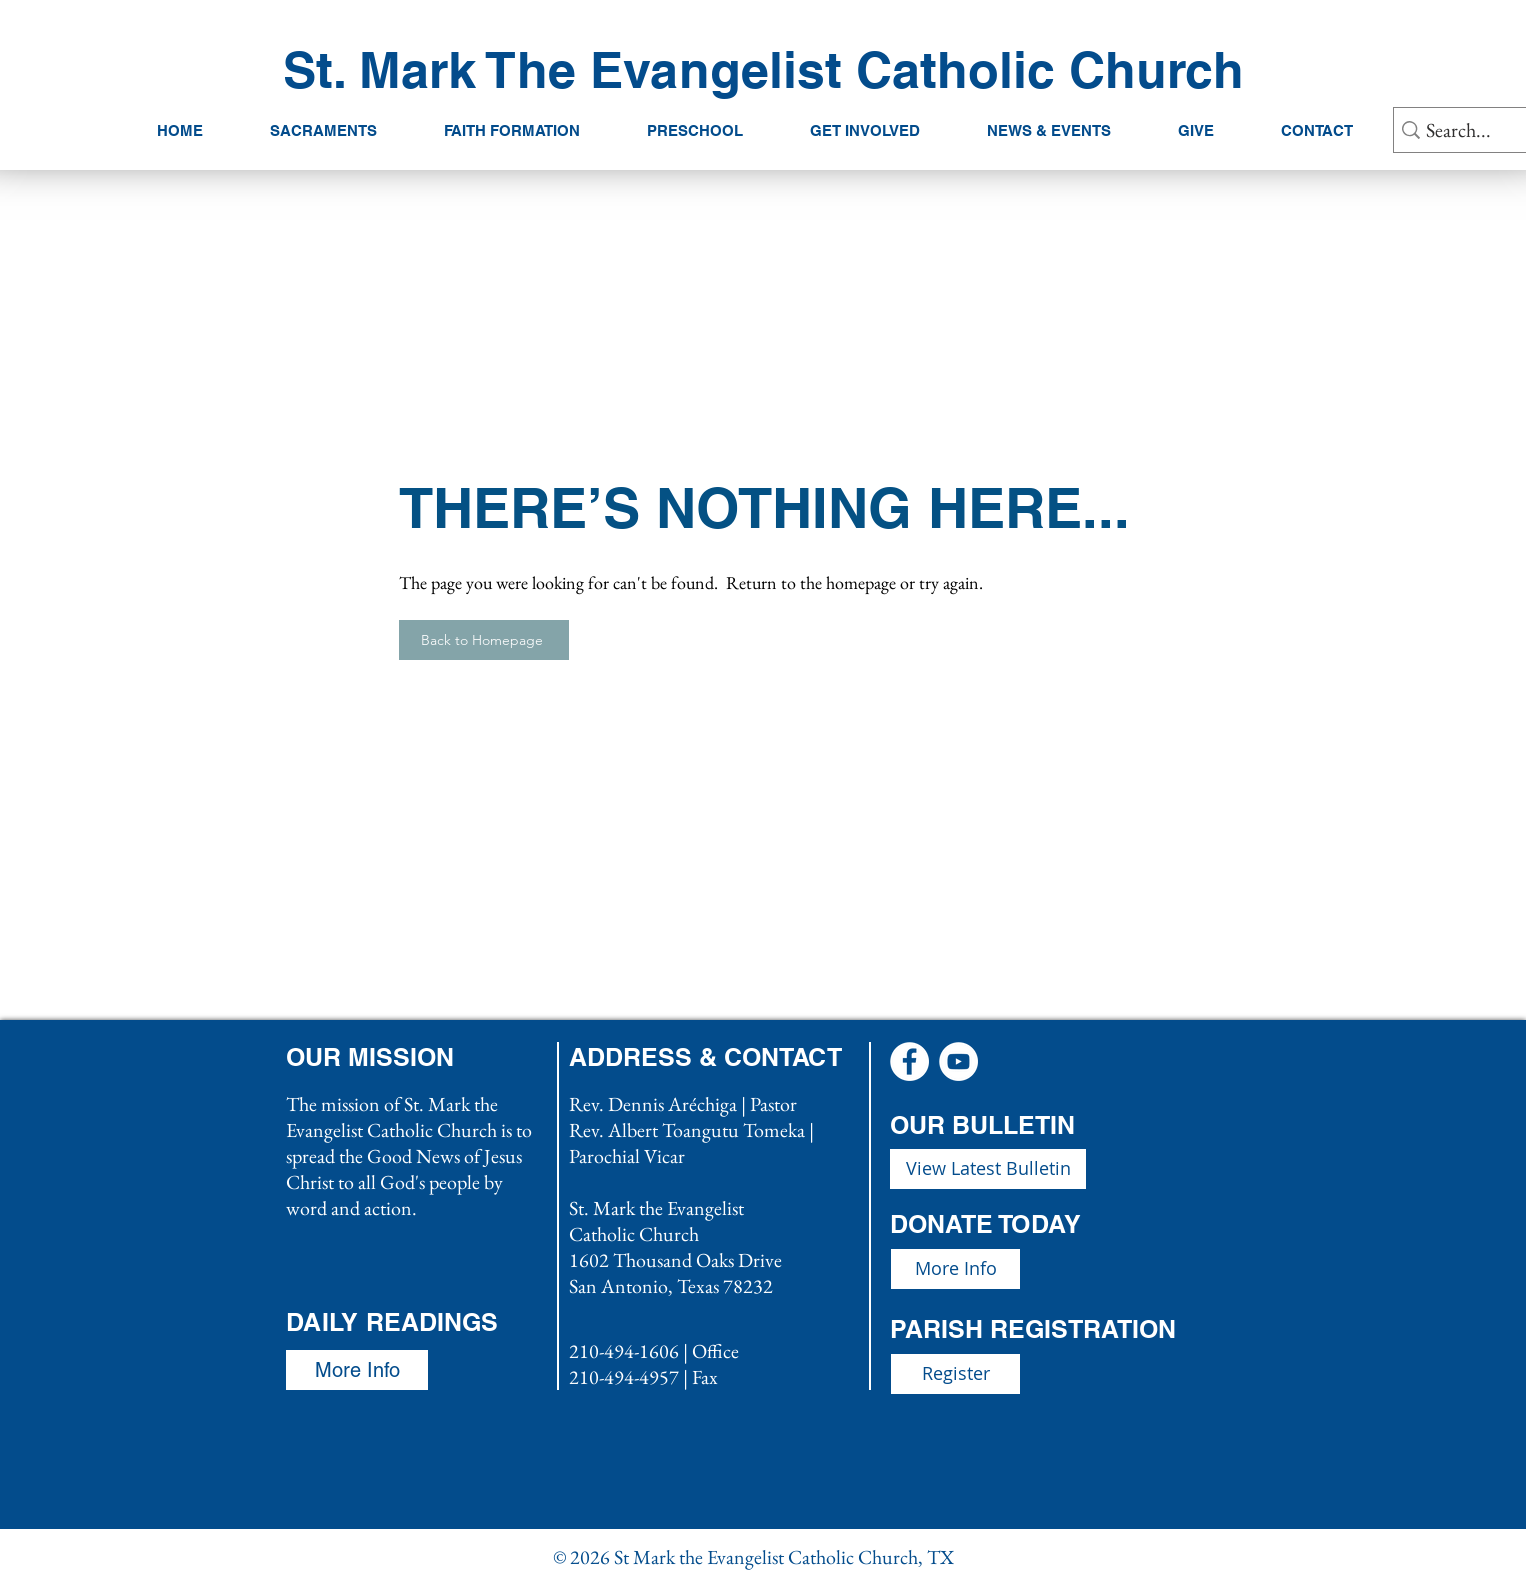 This screenshot has width=1526, height=1570. What do you see at coordinates (958, 1061) in the screenshot?
I see `[YouTube - White Circle]` at bounding box center [958, 1061].